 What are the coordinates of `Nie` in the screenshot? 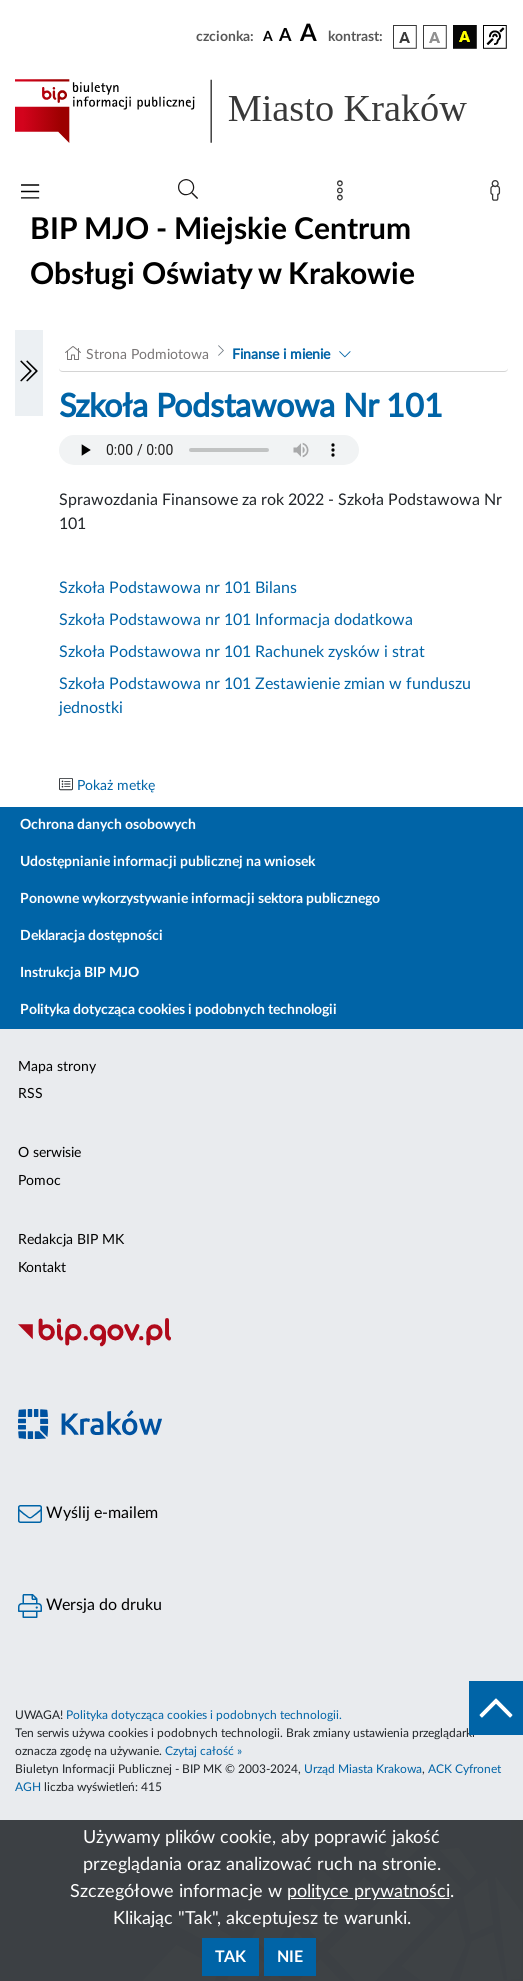 It's located at (290, 1957).